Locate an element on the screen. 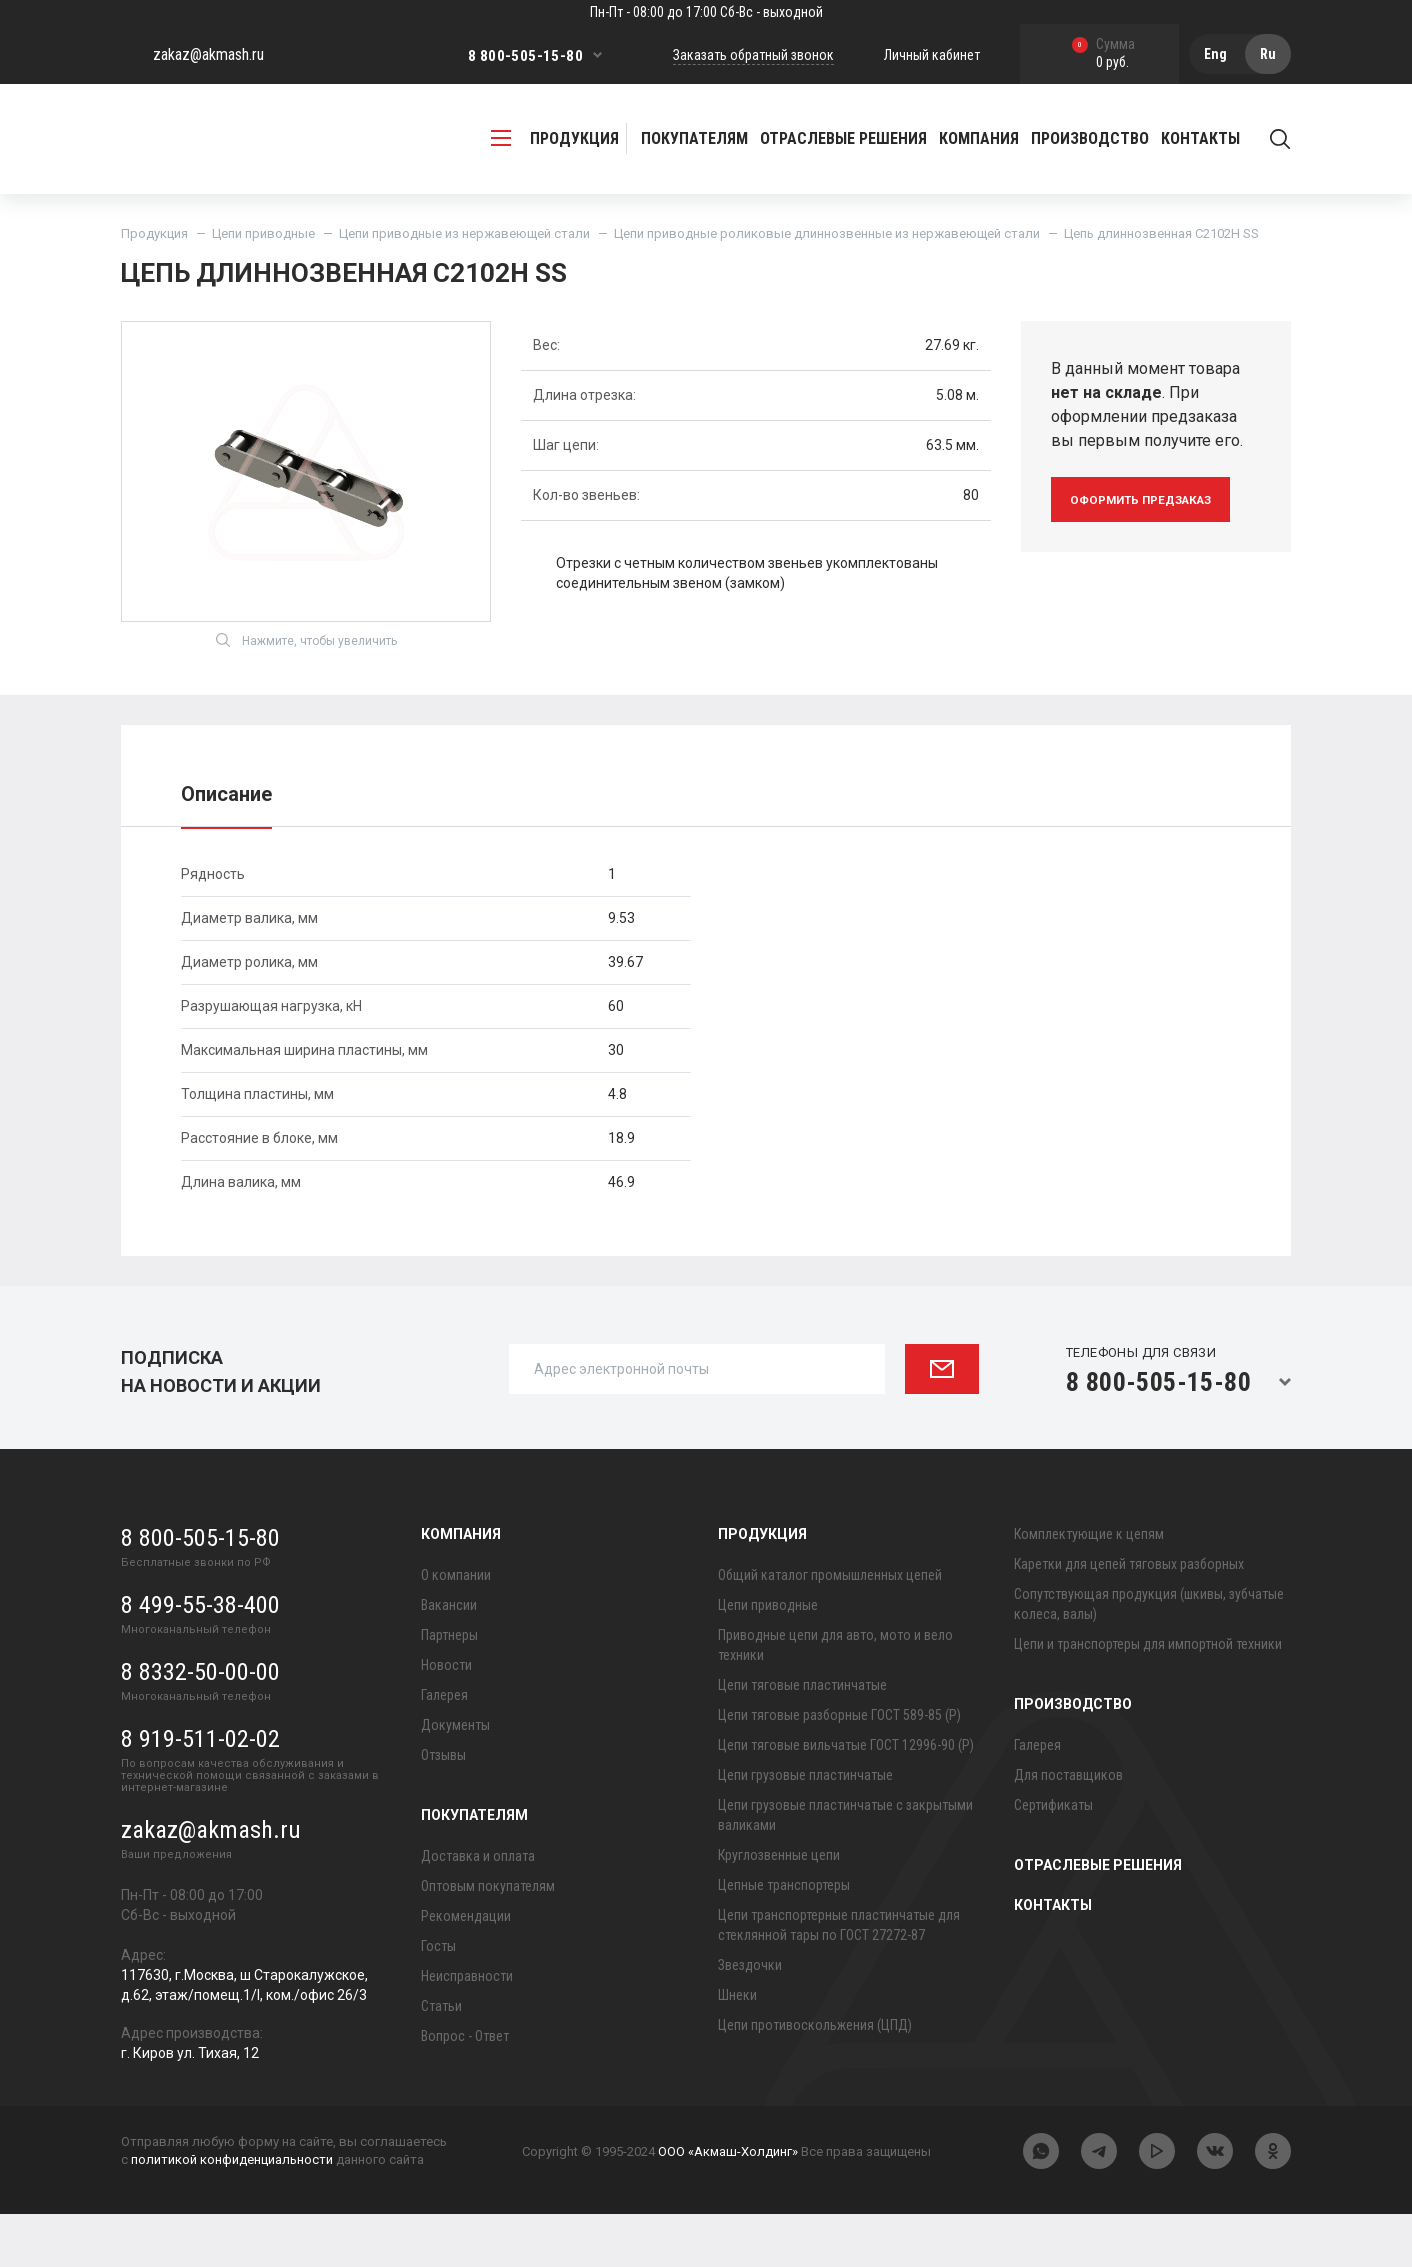  Вакансии is located at coordinates (449, 1658).